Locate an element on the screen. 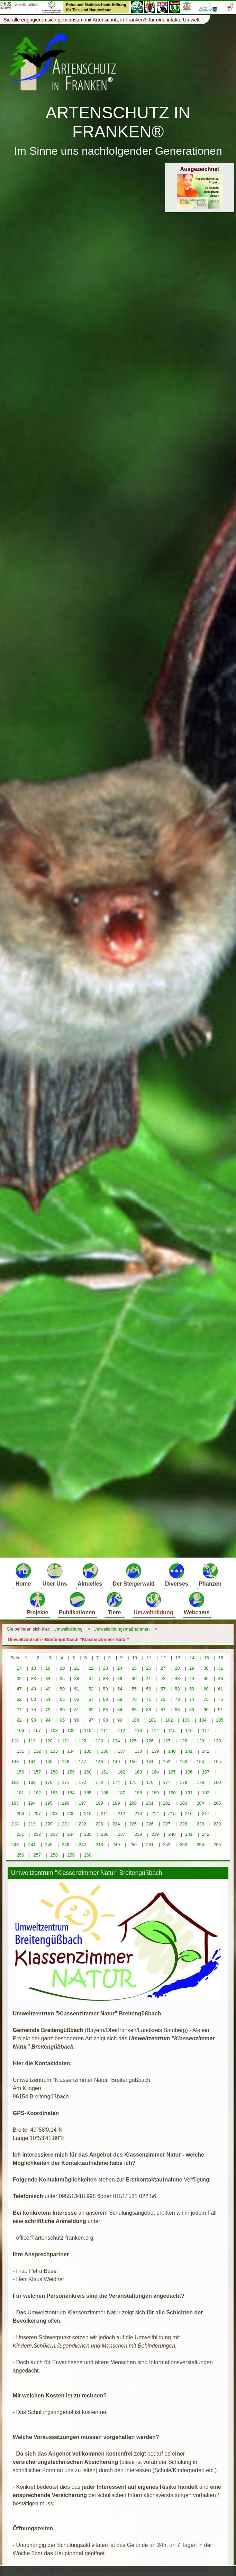  109 is located at coordinates (70, 1730).